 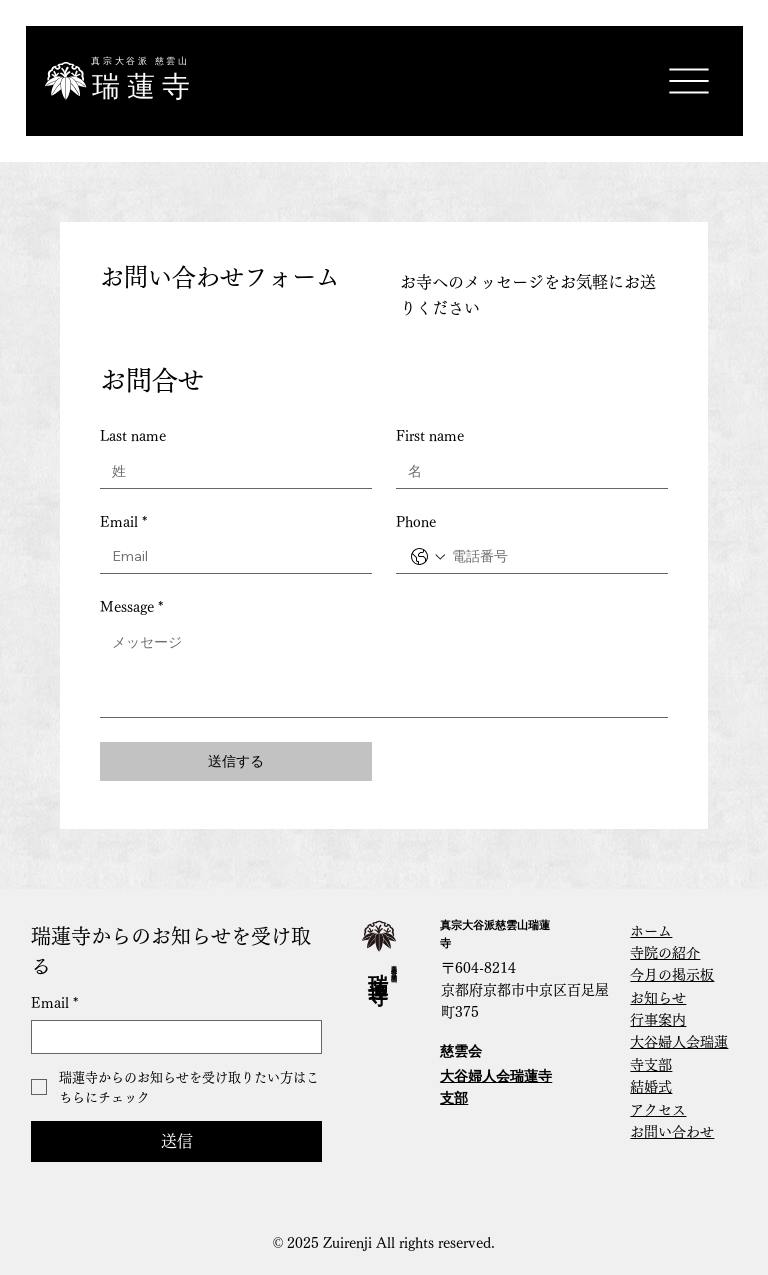 I want to click on ​瑞 蓮 寺, so click(x=141, y=86).